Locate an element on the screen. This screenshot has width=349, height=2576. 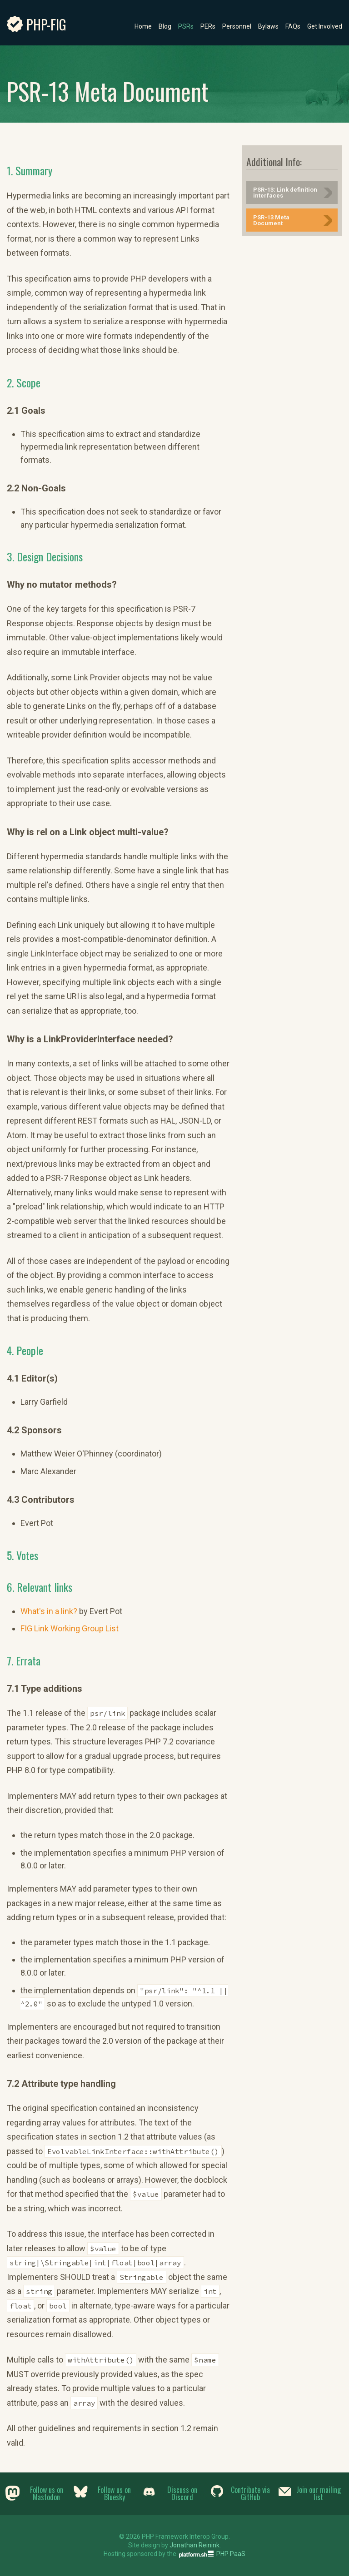
Contribute via GitHub is located at coordinates (250, 2493).